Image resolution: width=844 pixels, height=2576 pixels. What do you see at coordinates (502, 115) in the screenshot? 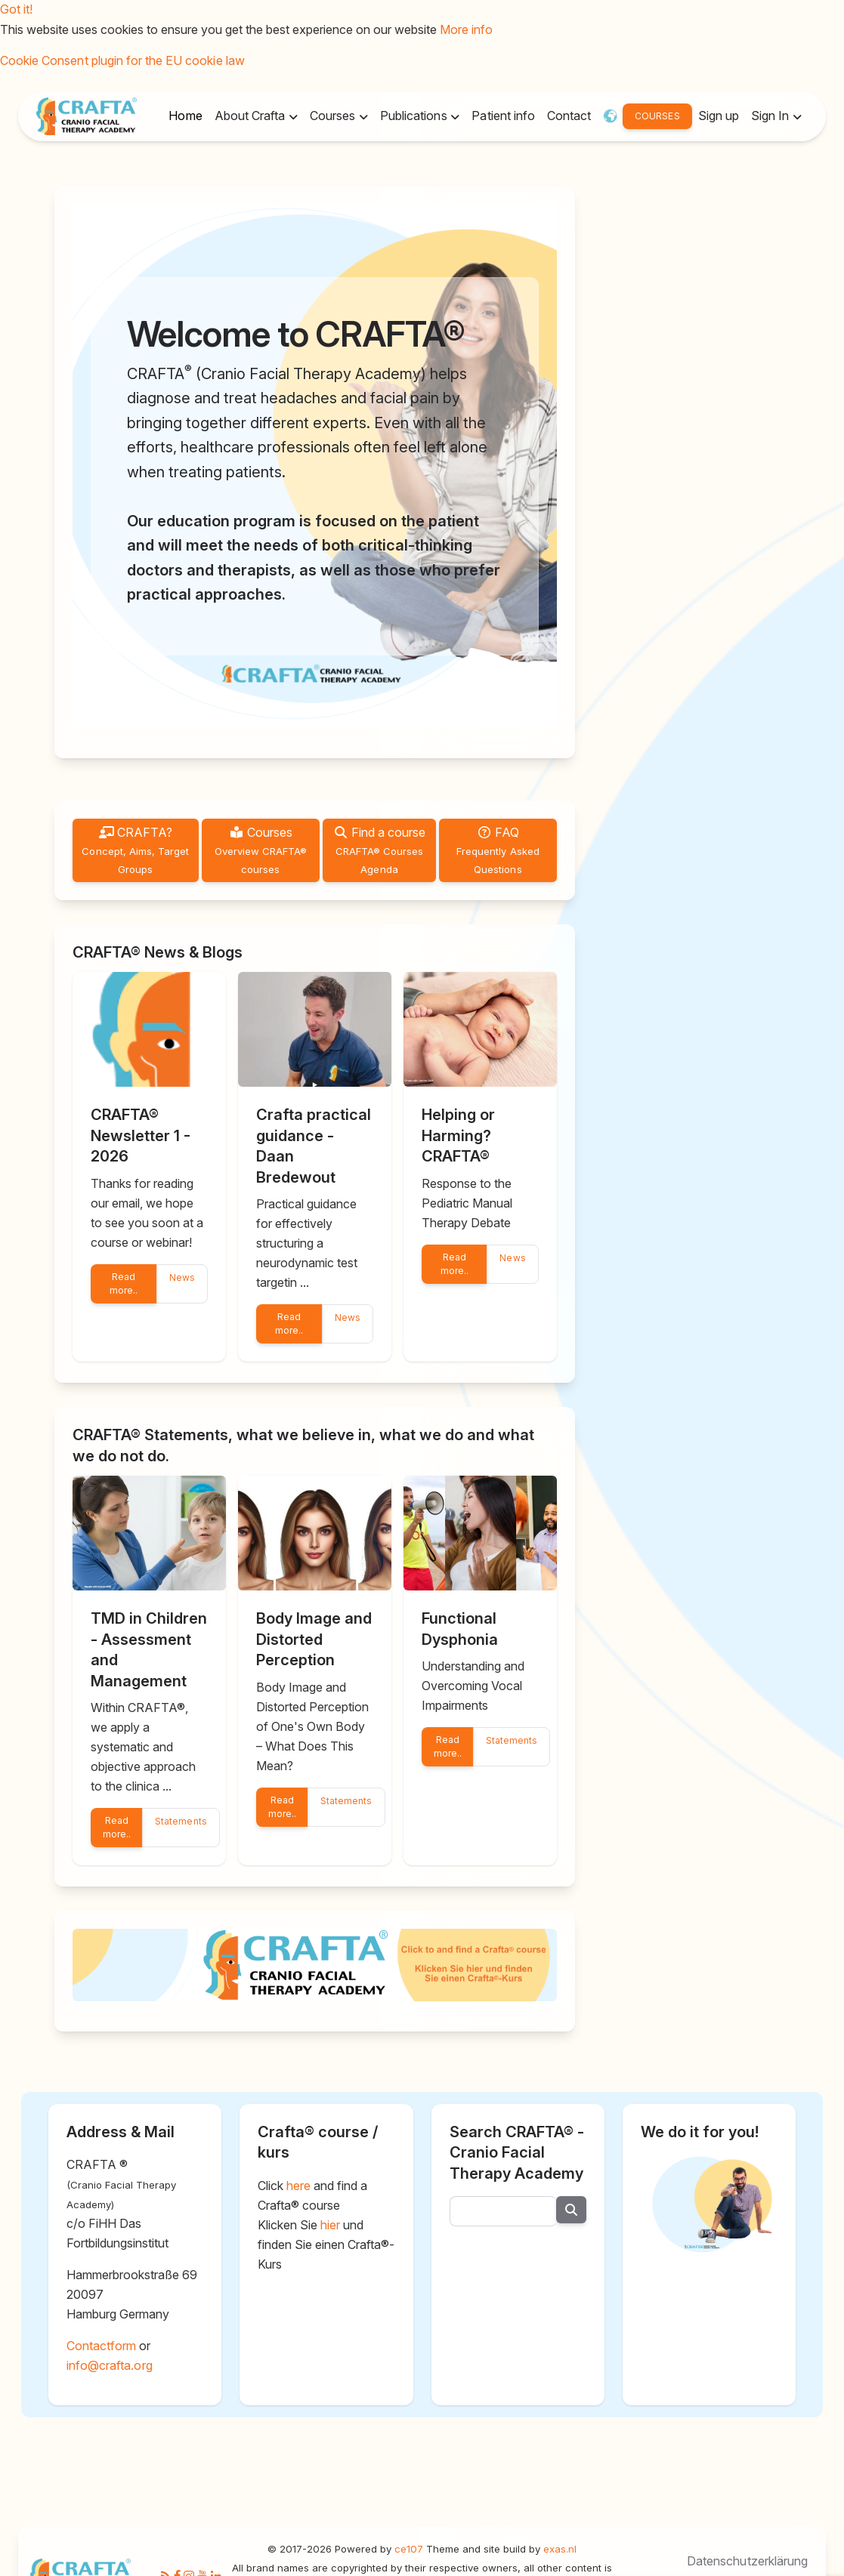
I see `Patient info [button]` at bounding box center [502, 115].